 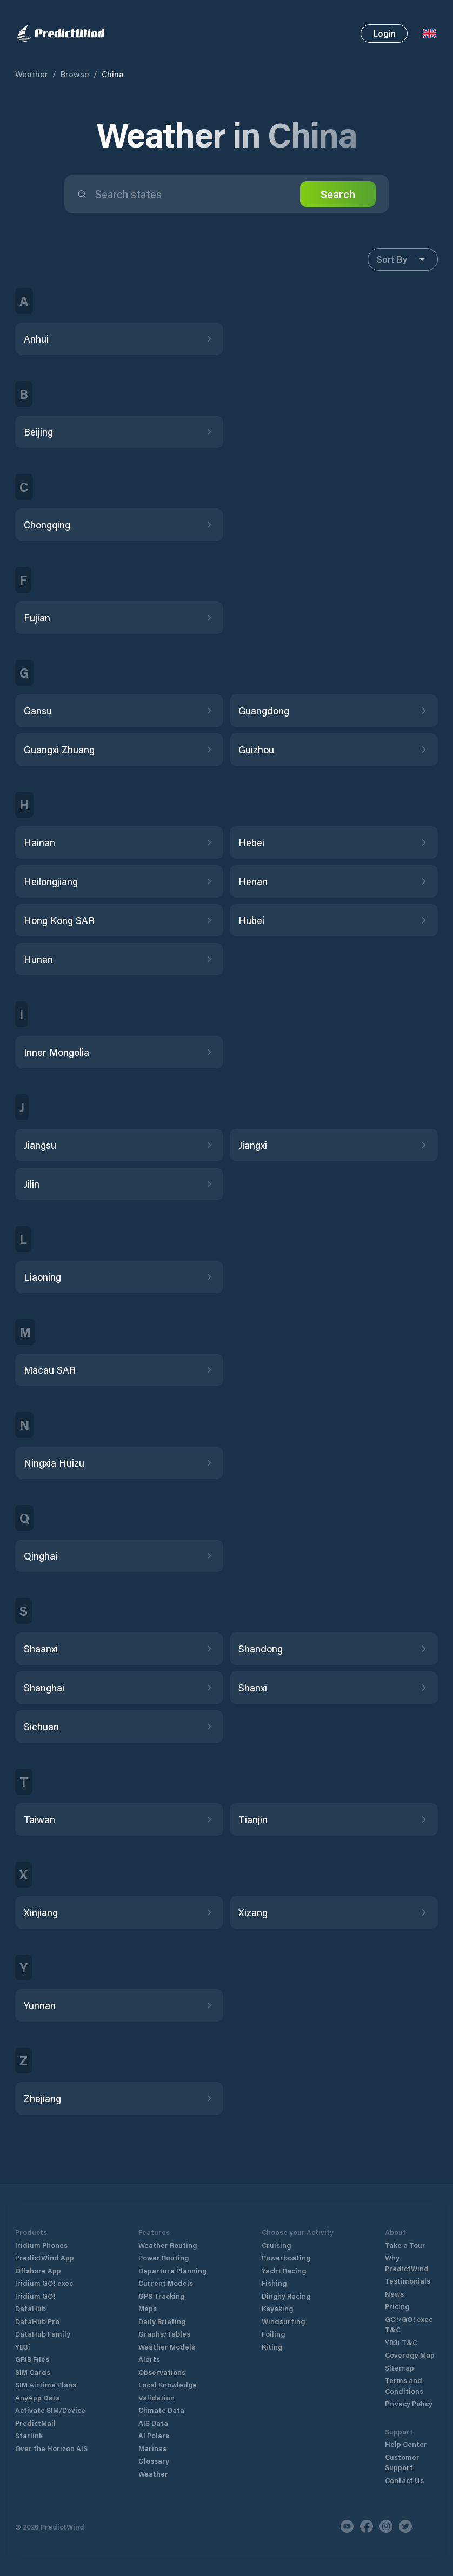 What do you see at coordinates (75, 74) in the screenshot?
I see `Browse` at bounding box center [75, 74].